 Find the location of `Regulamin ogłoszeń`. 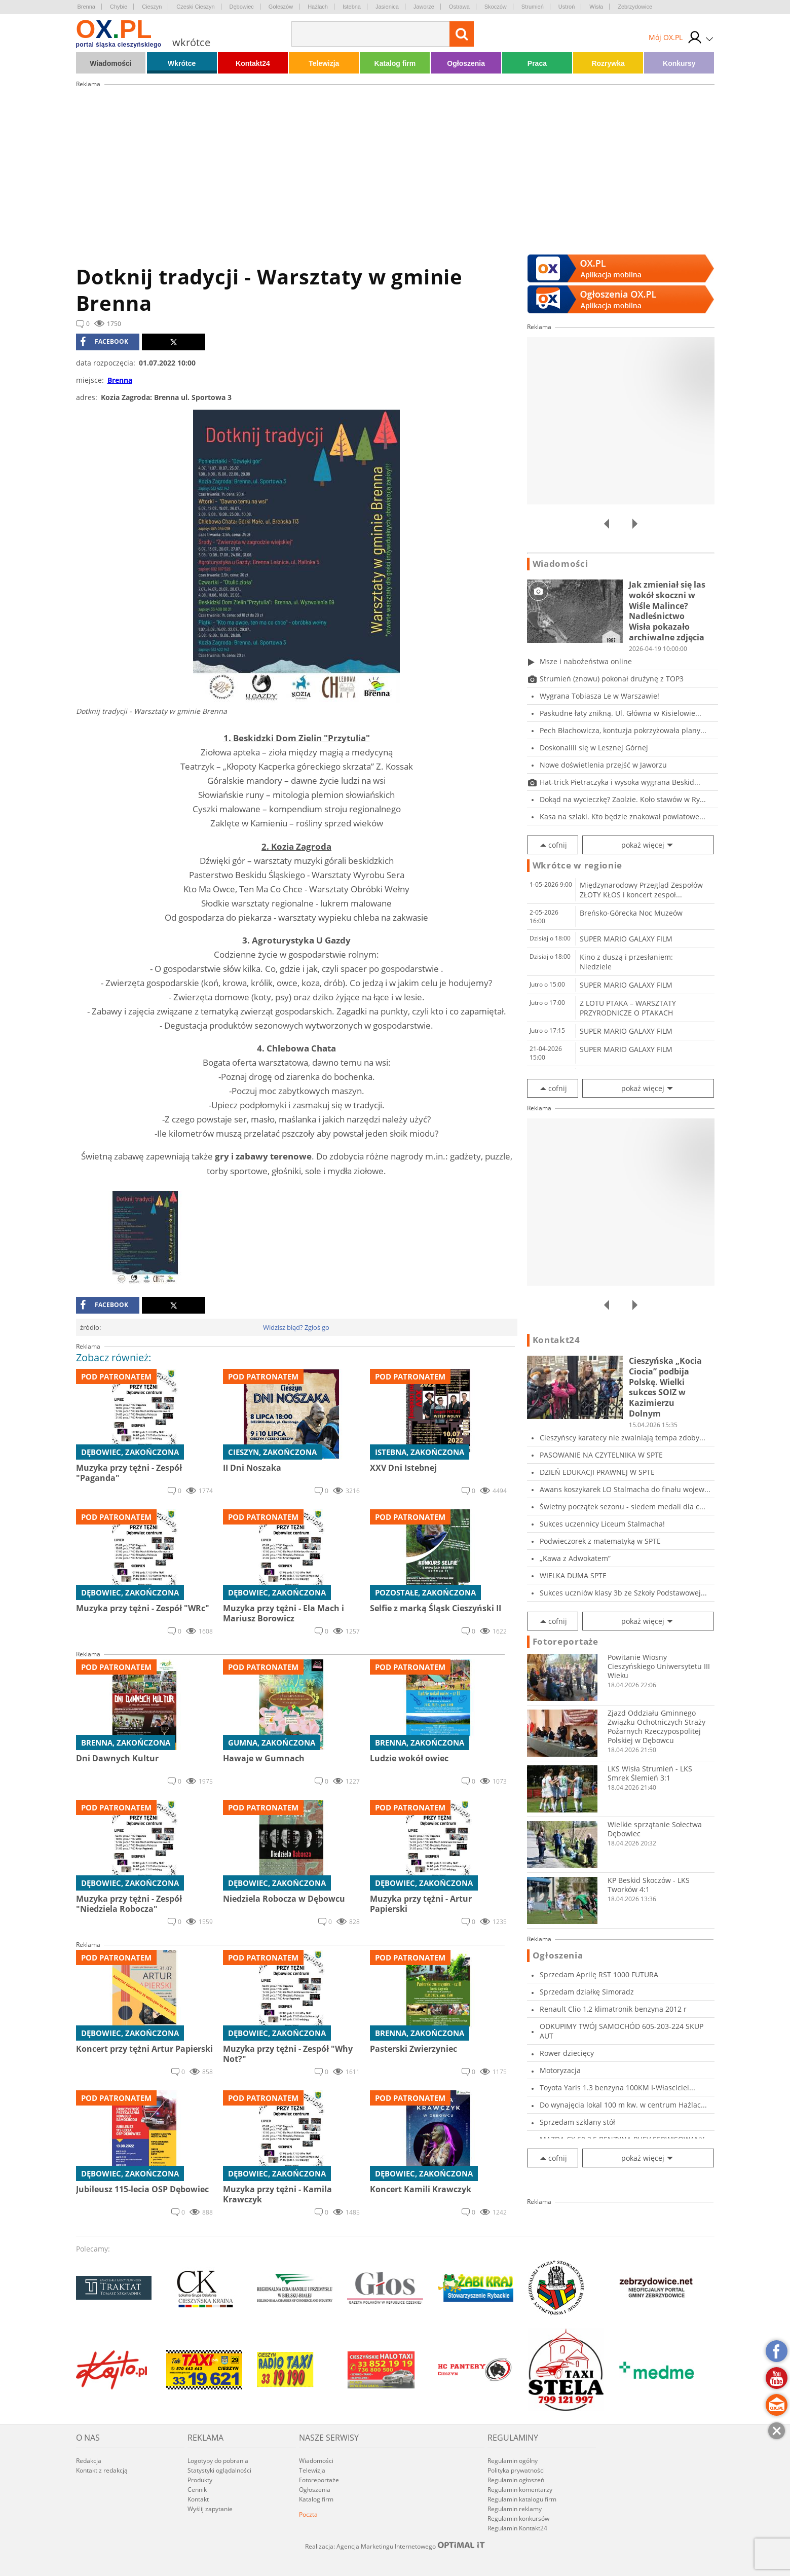

Regulamin ogłoszeń is located at coordinates (515, 2480).